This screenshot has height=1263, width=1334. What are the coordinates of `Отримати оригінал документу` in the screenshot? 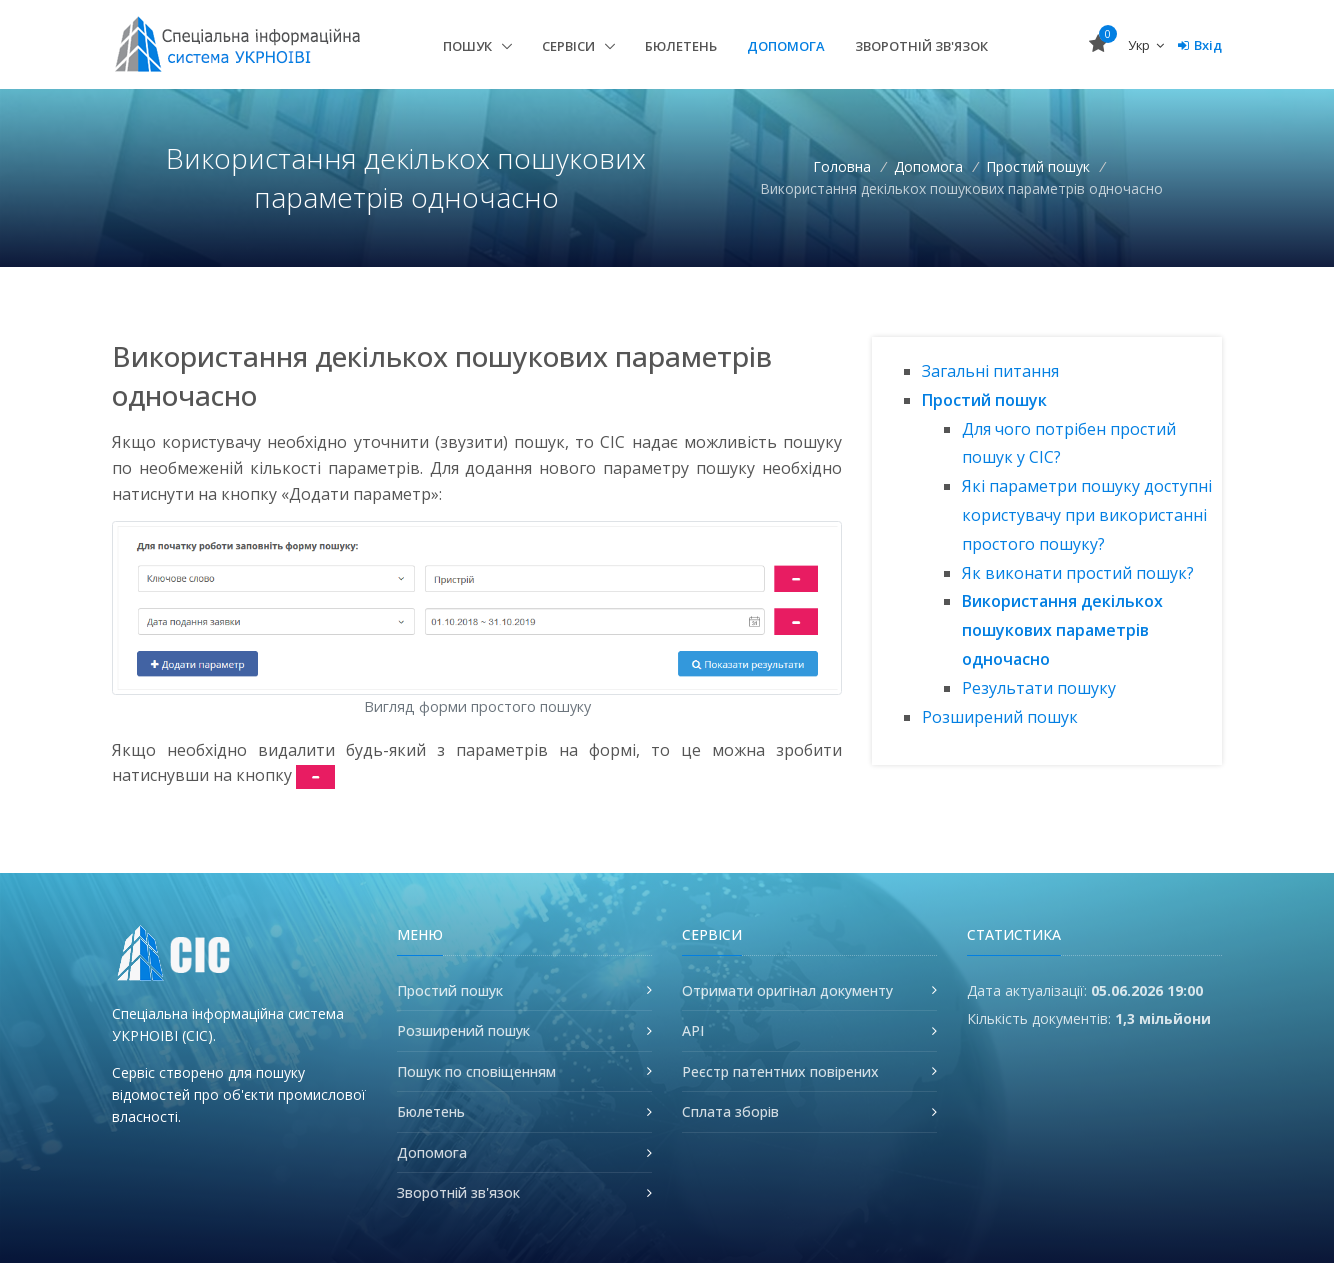 It's located at (787, 990).